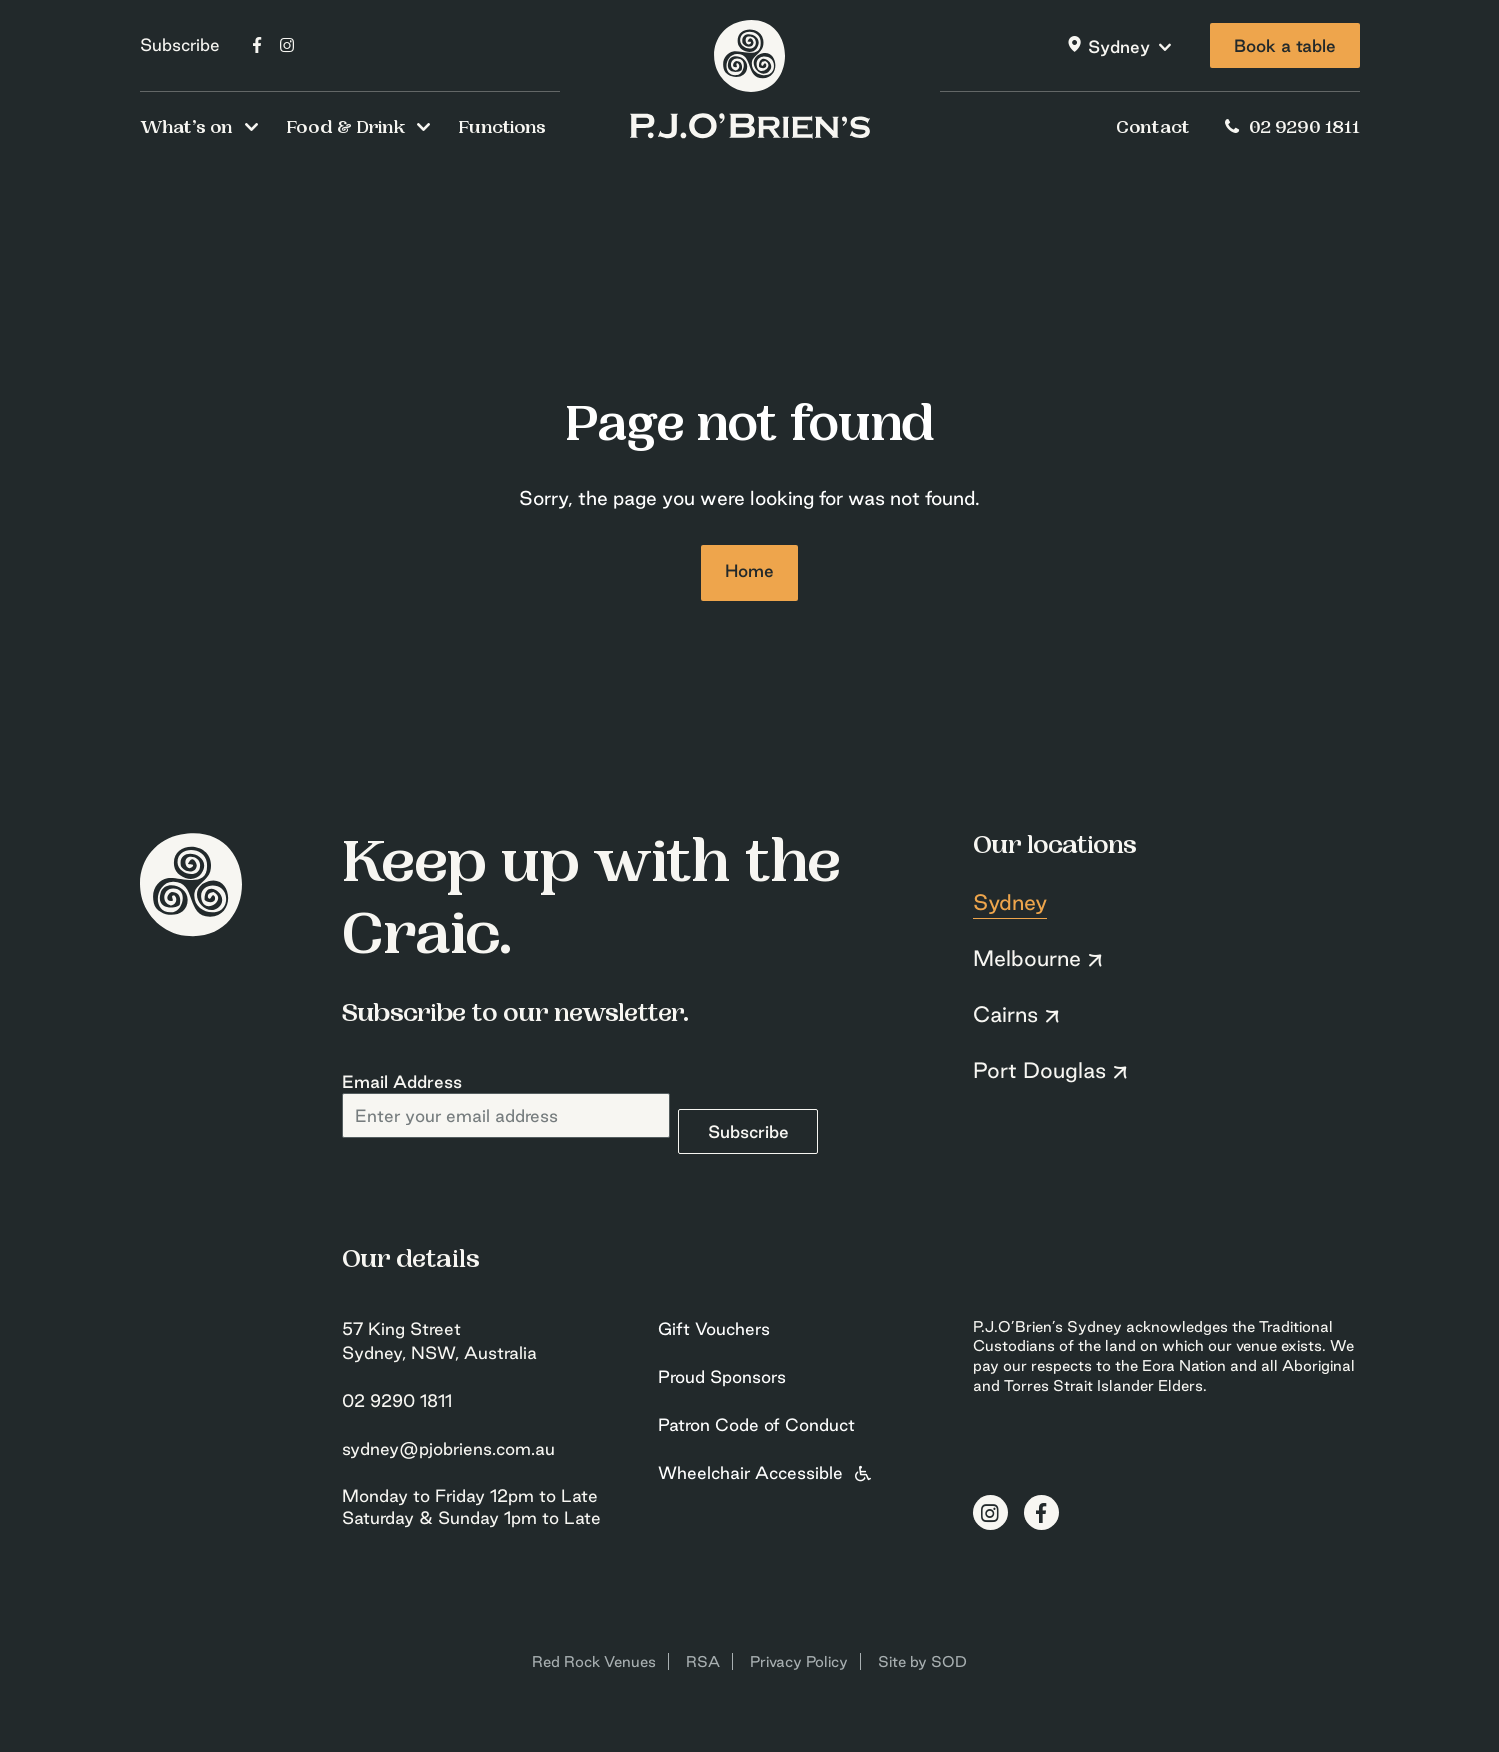 This screenshot has height=1752, width=1499. Describe the element at coordinates (714, 1328) in the screenshot. I see `Gift Vouchers` at that location.